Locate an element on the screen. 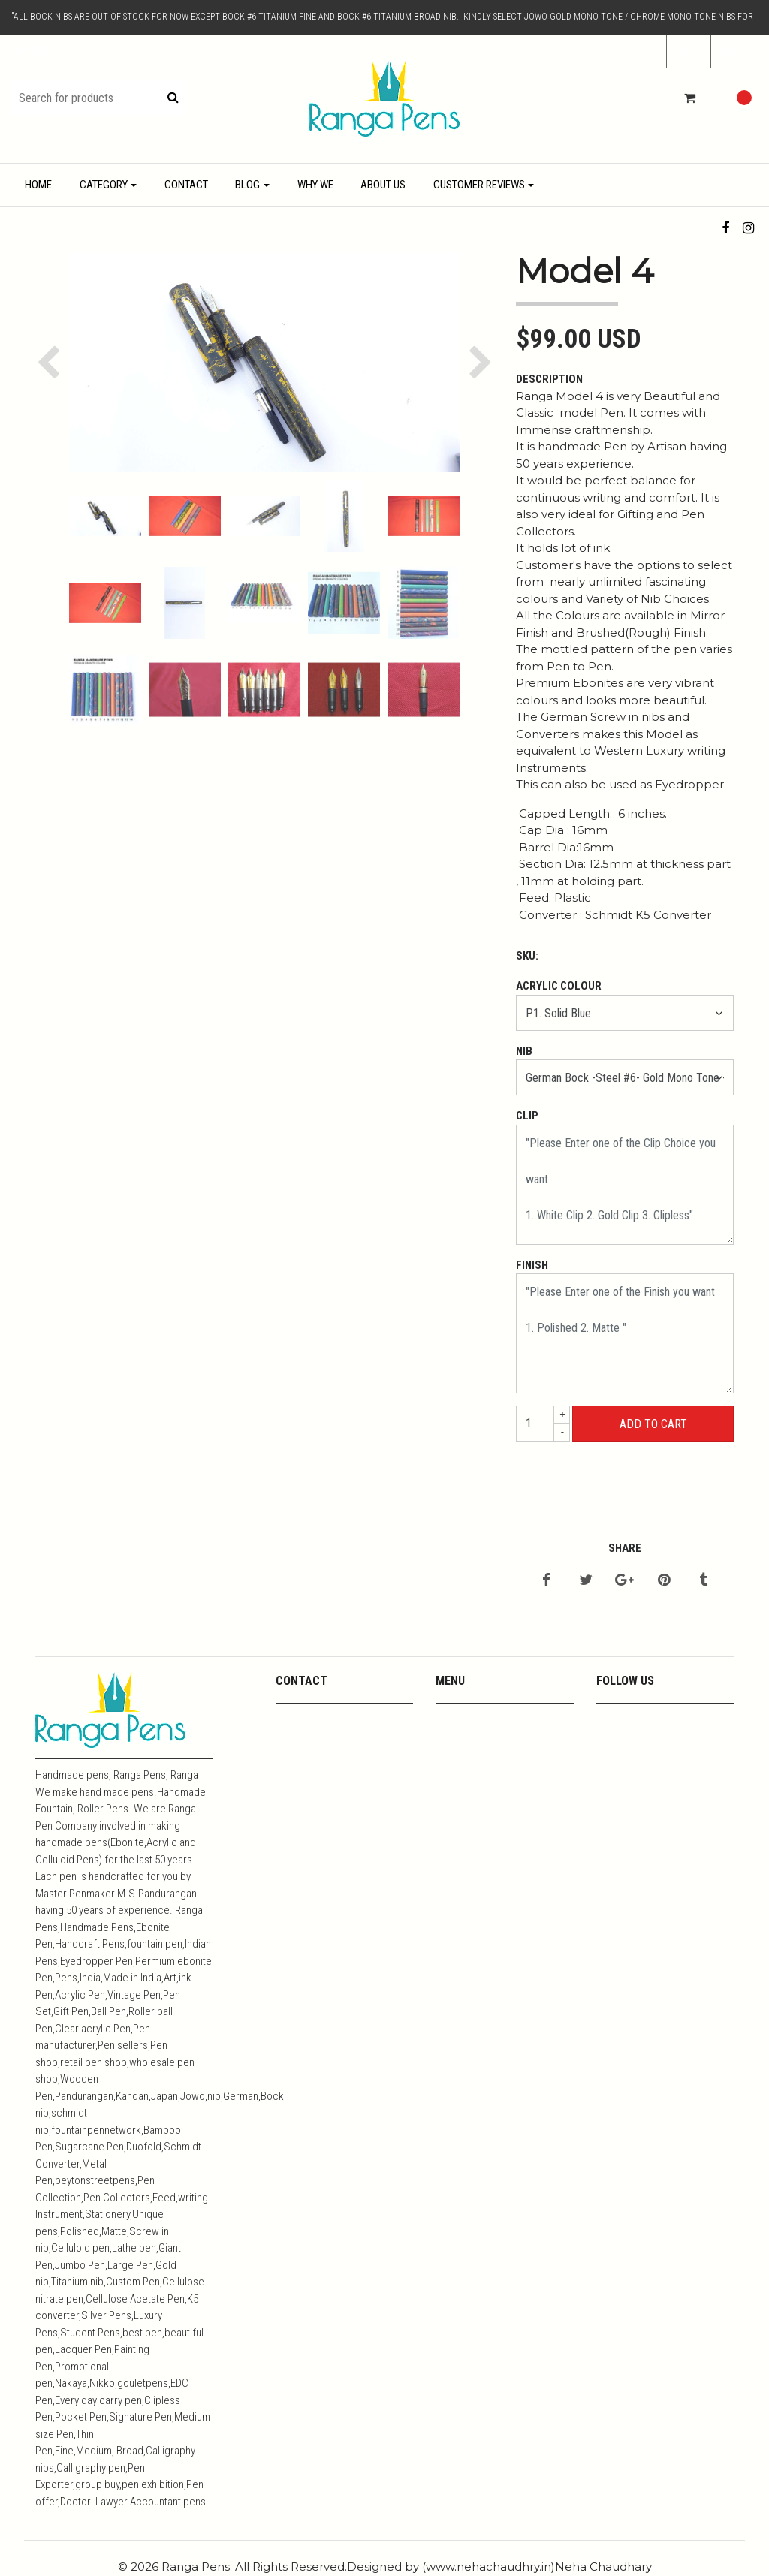 This screenshot has height=2576, width=769. Metals is located at coordinates (452, 1777).